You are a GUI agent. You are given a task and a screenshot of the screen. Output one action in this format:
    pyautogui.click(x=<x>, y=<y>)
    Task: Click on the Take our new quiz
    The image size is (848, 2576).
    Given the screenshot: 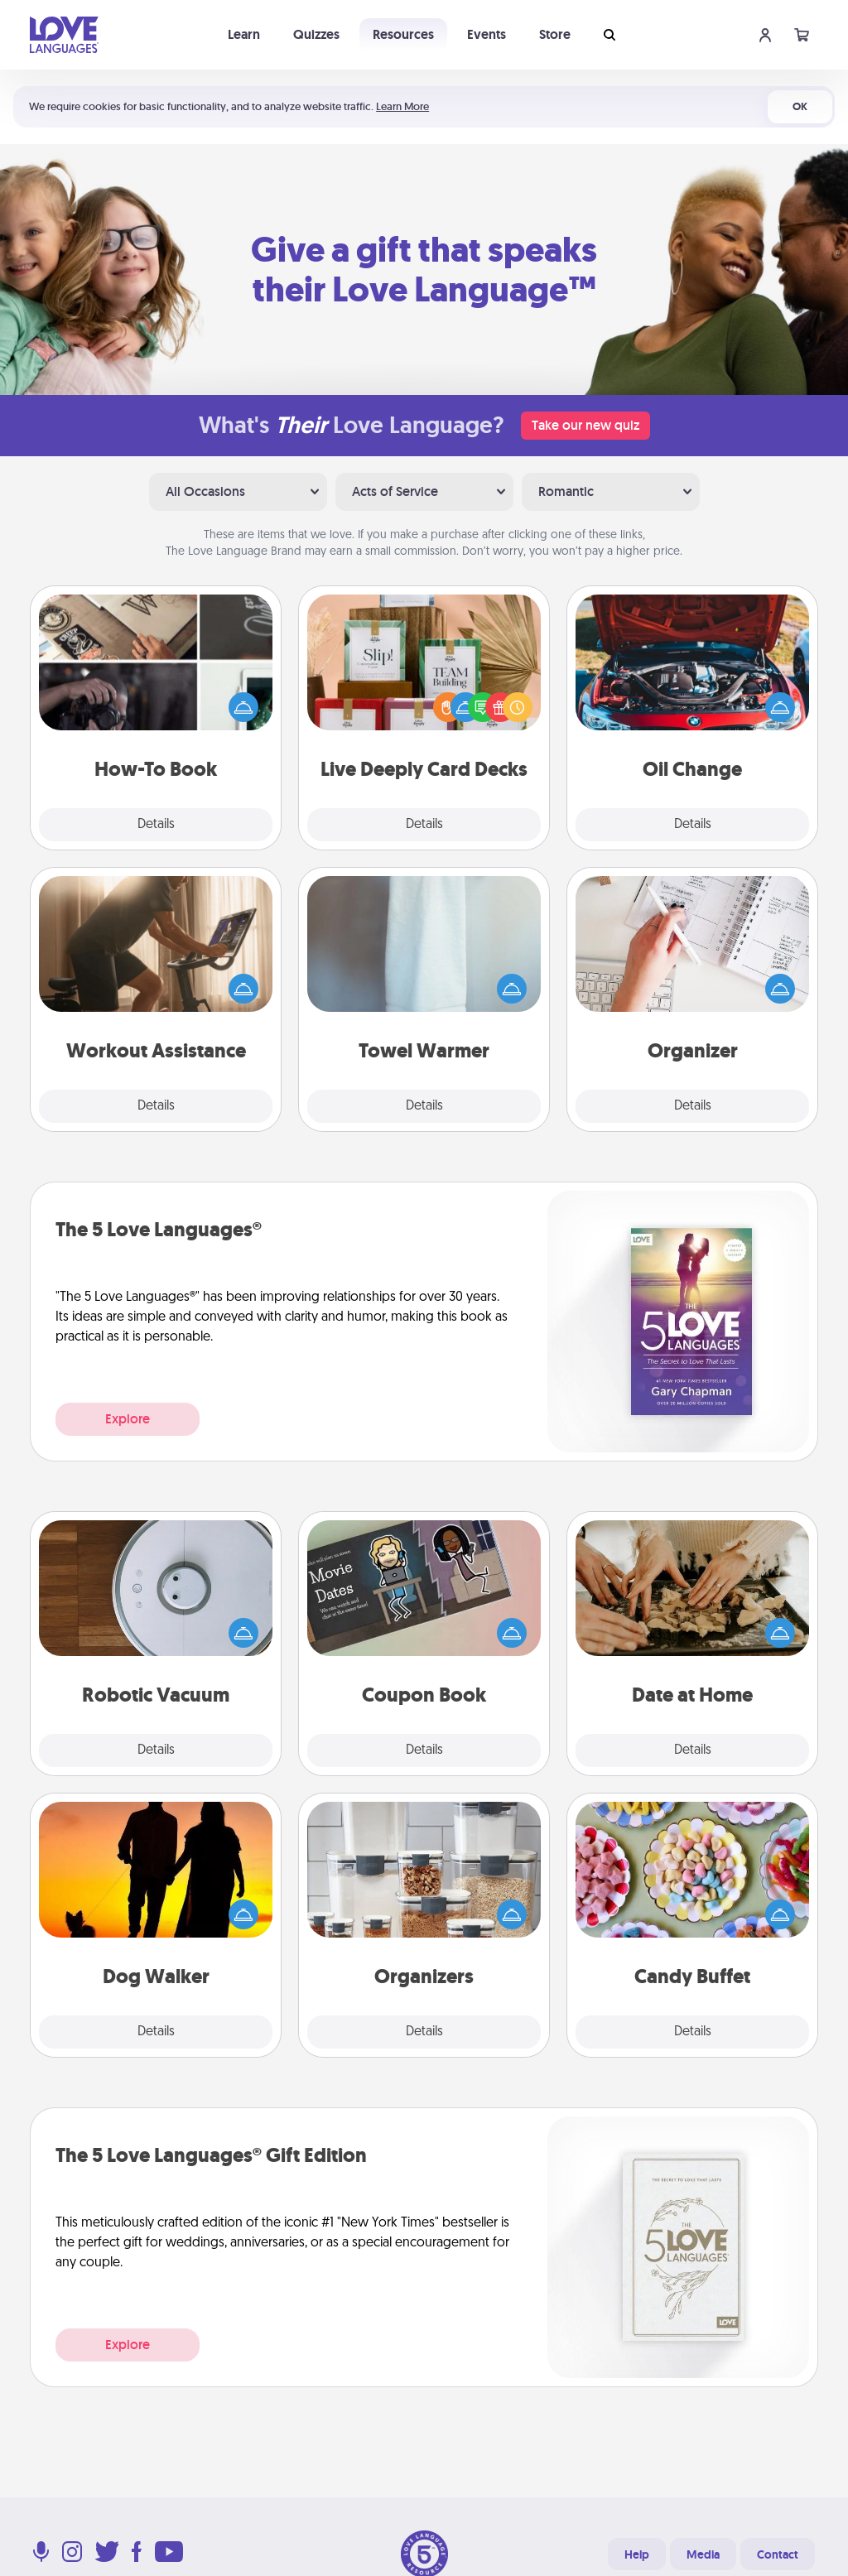 What is the action you would take?
    pyautogui.click(x=585, y=425)
    